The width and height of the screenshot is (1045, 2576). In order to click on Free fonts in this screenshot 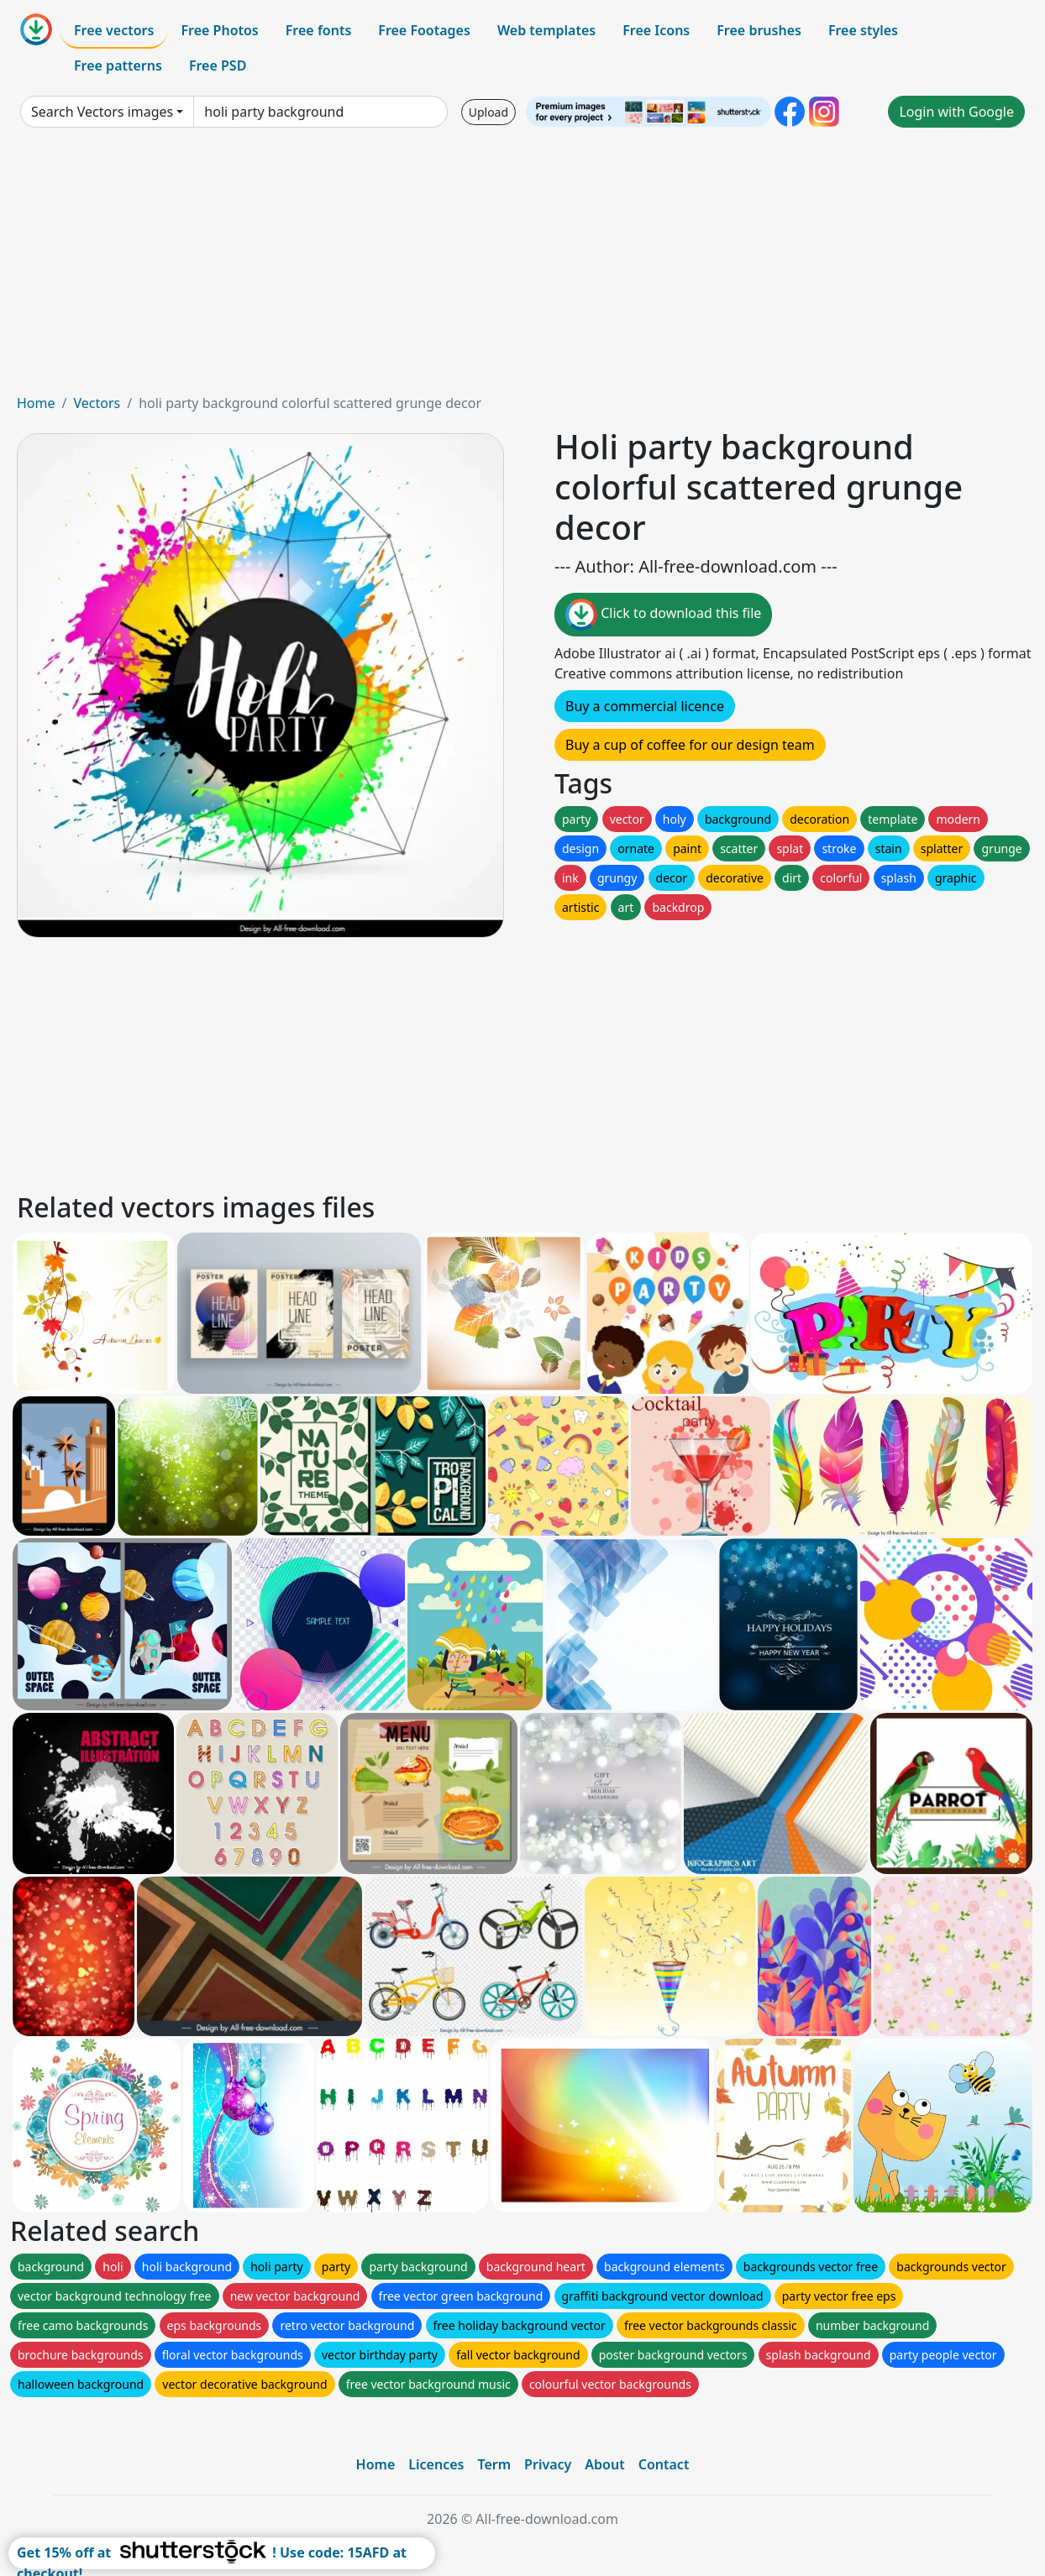, I will do `click(319, 30)`.